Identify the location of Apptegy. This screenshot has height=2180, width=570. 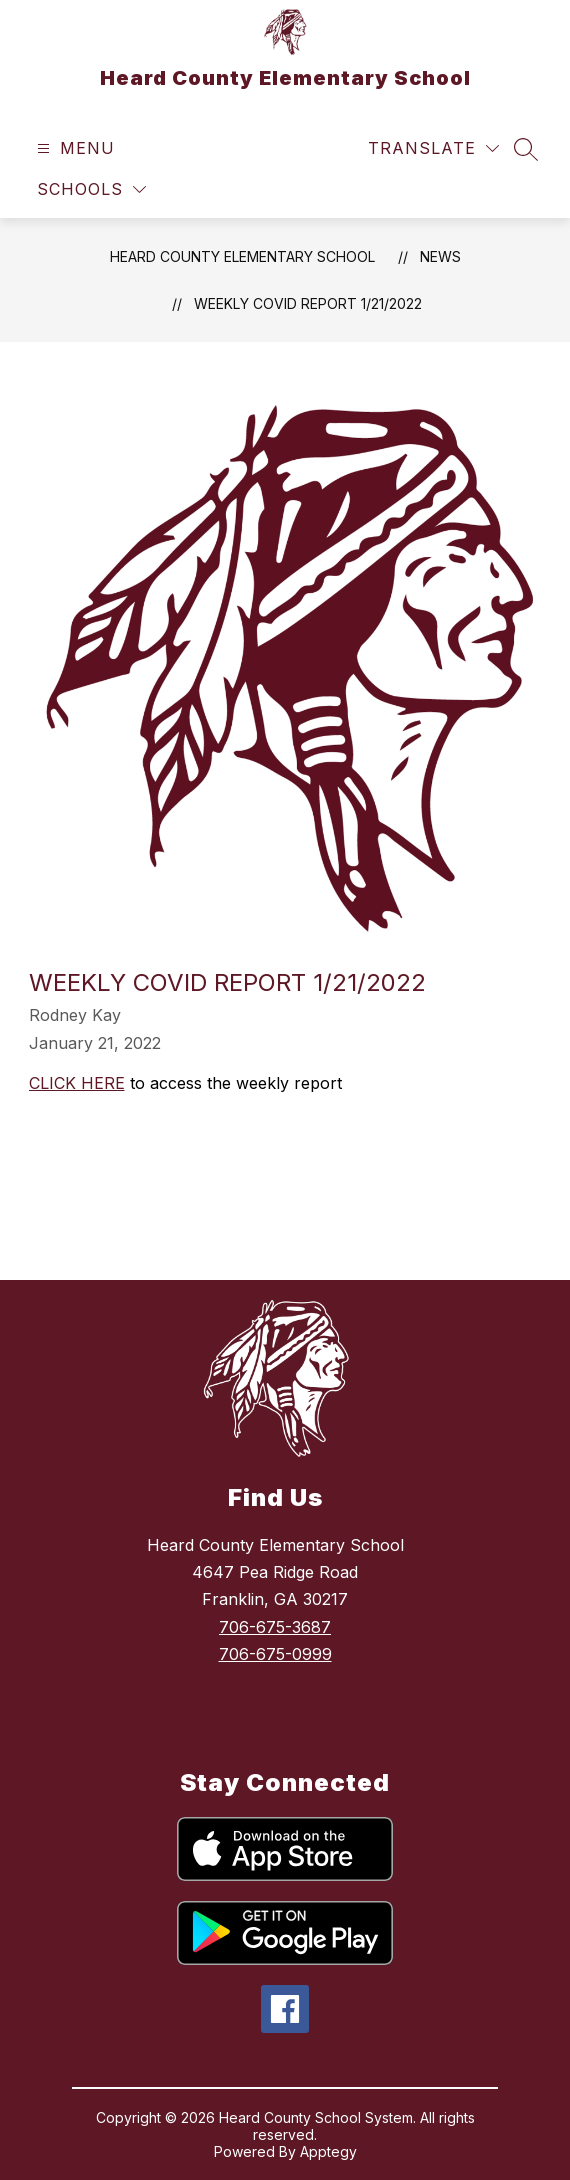
(328, 2151).